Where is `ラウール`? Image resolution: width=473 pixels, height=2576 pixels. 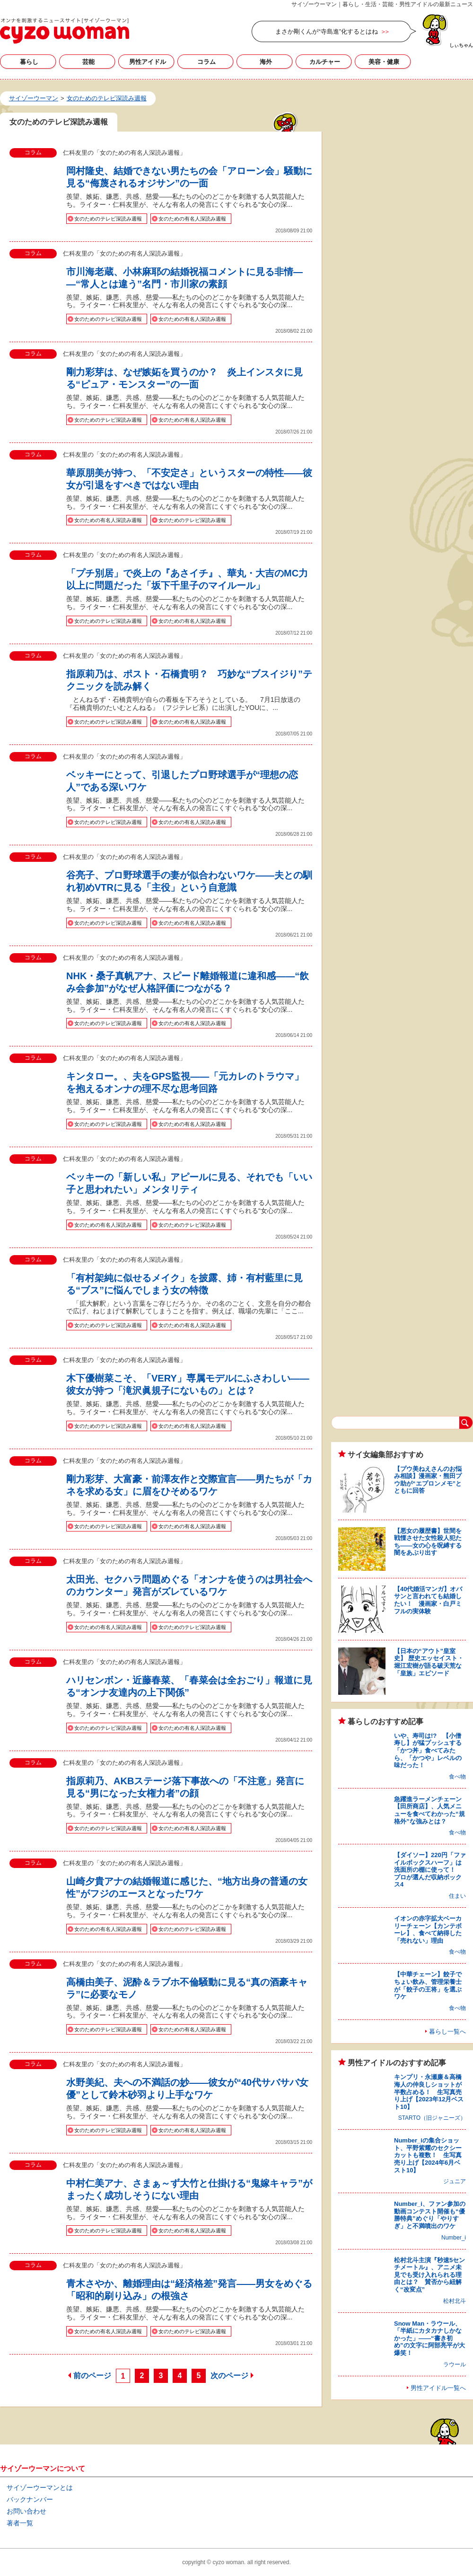
ラウール is located at coordinates (454, 2364).